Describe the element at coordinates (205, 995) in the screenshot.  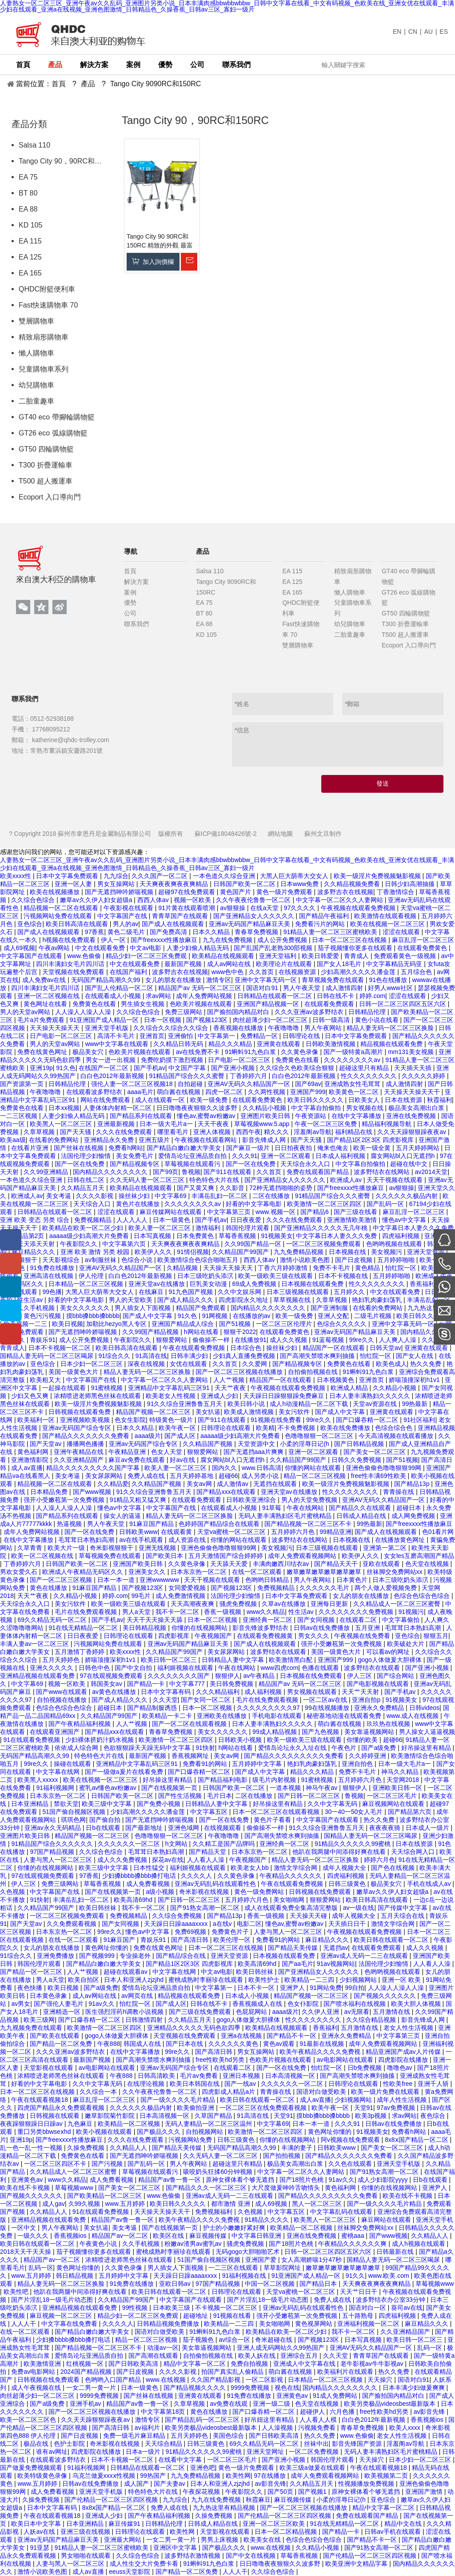
I see `成年人免费网站视频` at that location.